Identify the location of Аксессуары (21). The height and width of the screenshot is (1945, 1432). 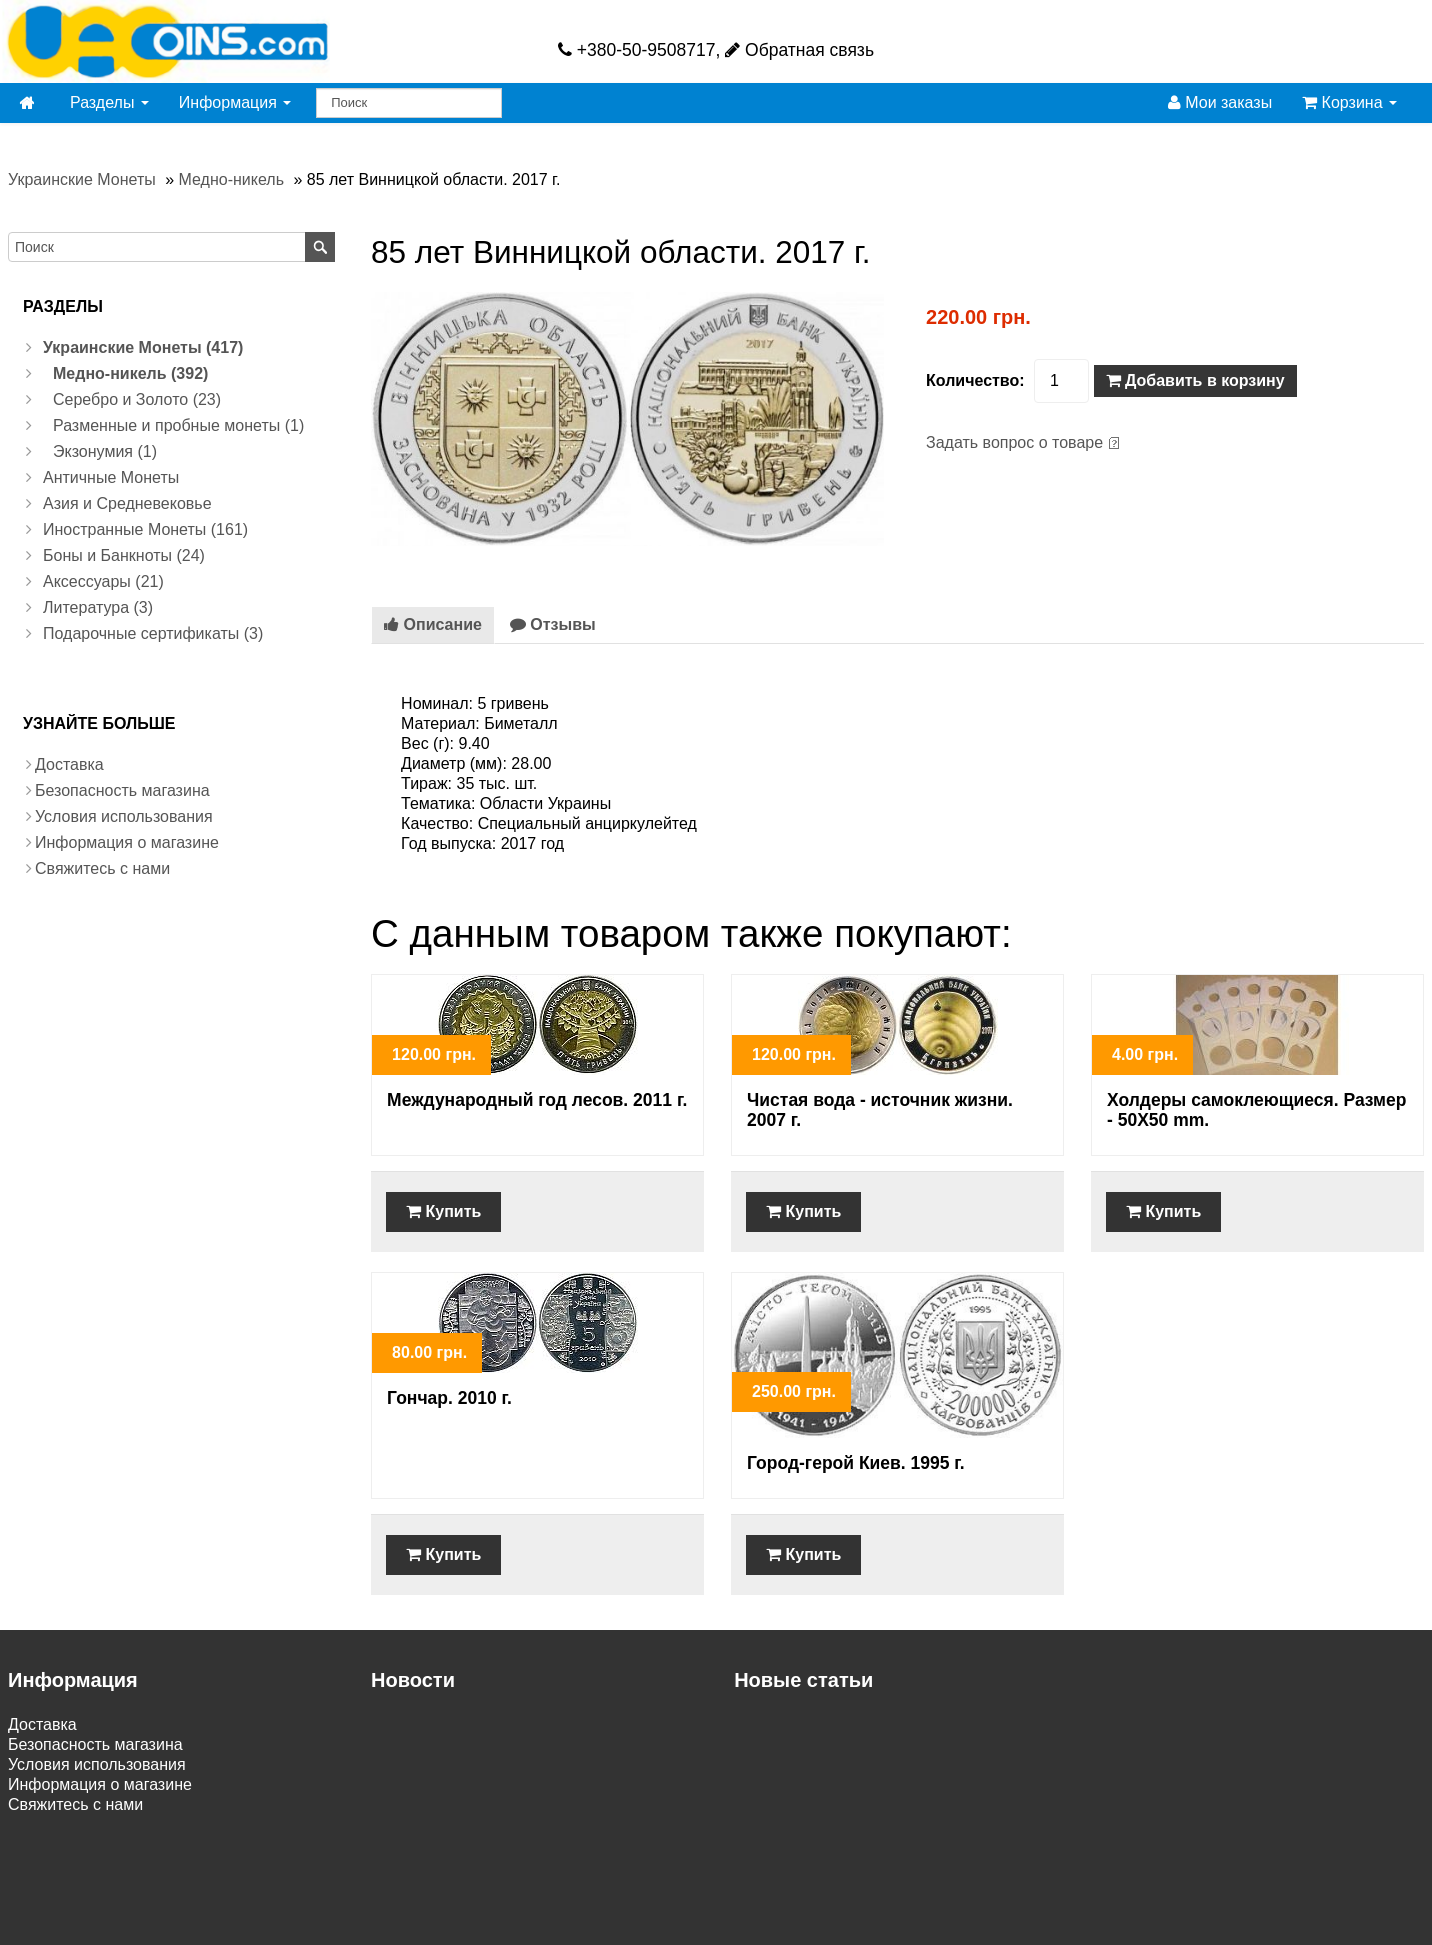
(103, 581).